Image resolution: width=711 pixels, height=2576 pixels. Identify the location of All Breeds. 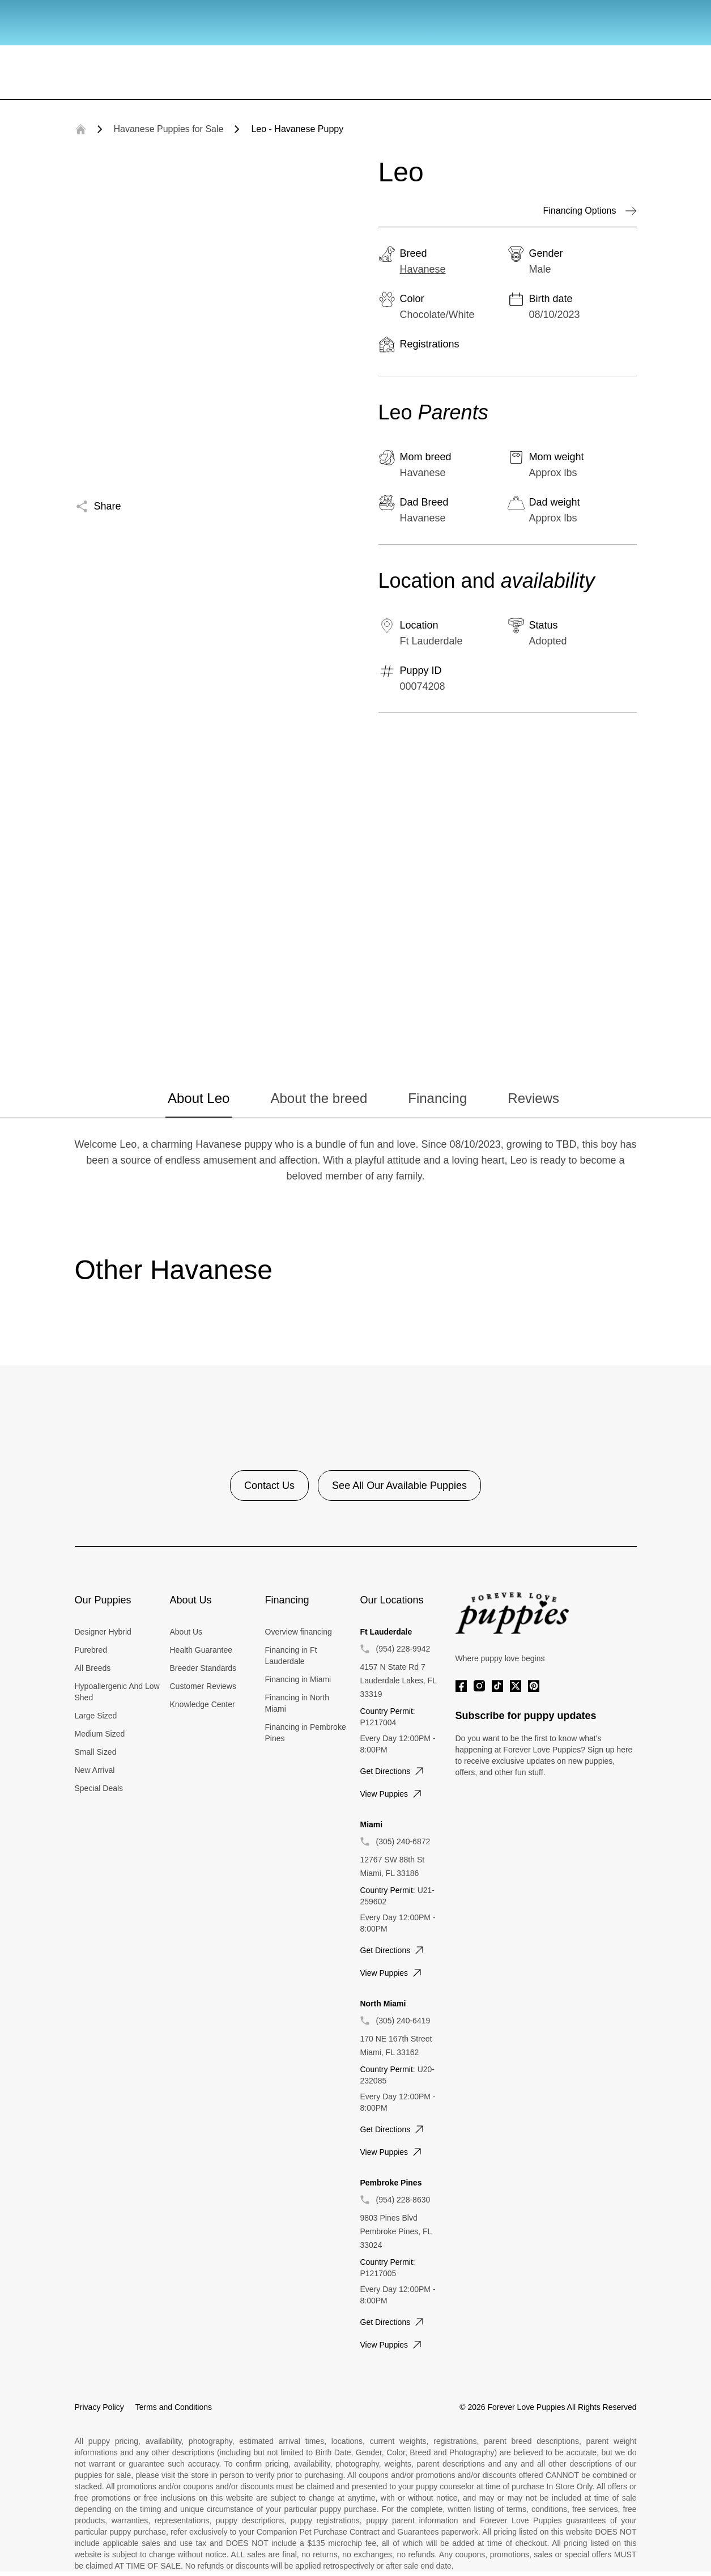
(93, 1668).